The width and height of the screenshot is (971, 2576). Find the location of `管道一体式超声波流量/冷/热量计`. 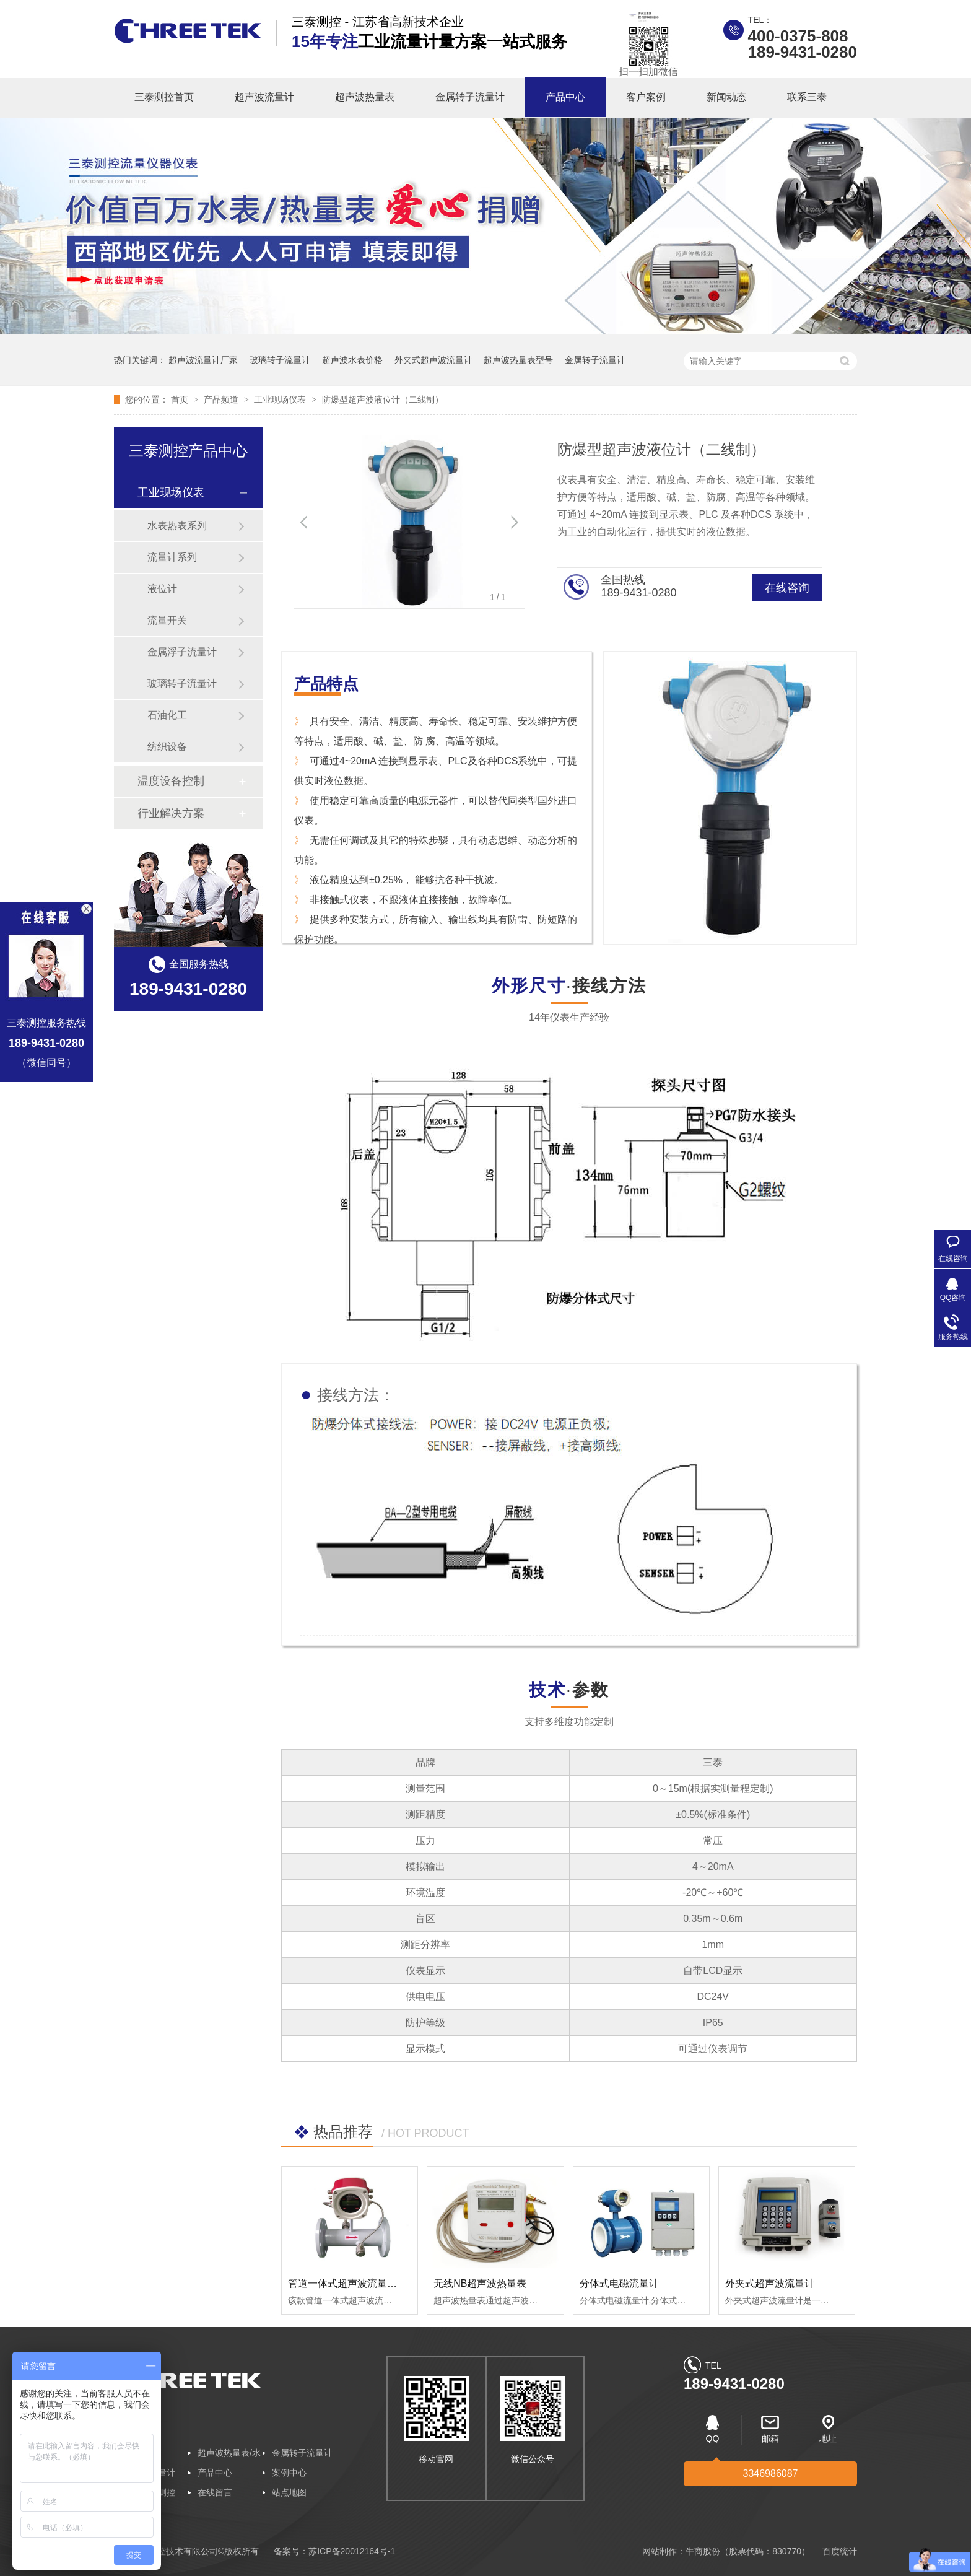

管道一体式超声波流量/冷/热量计 is located at coordinates (360, 2283).